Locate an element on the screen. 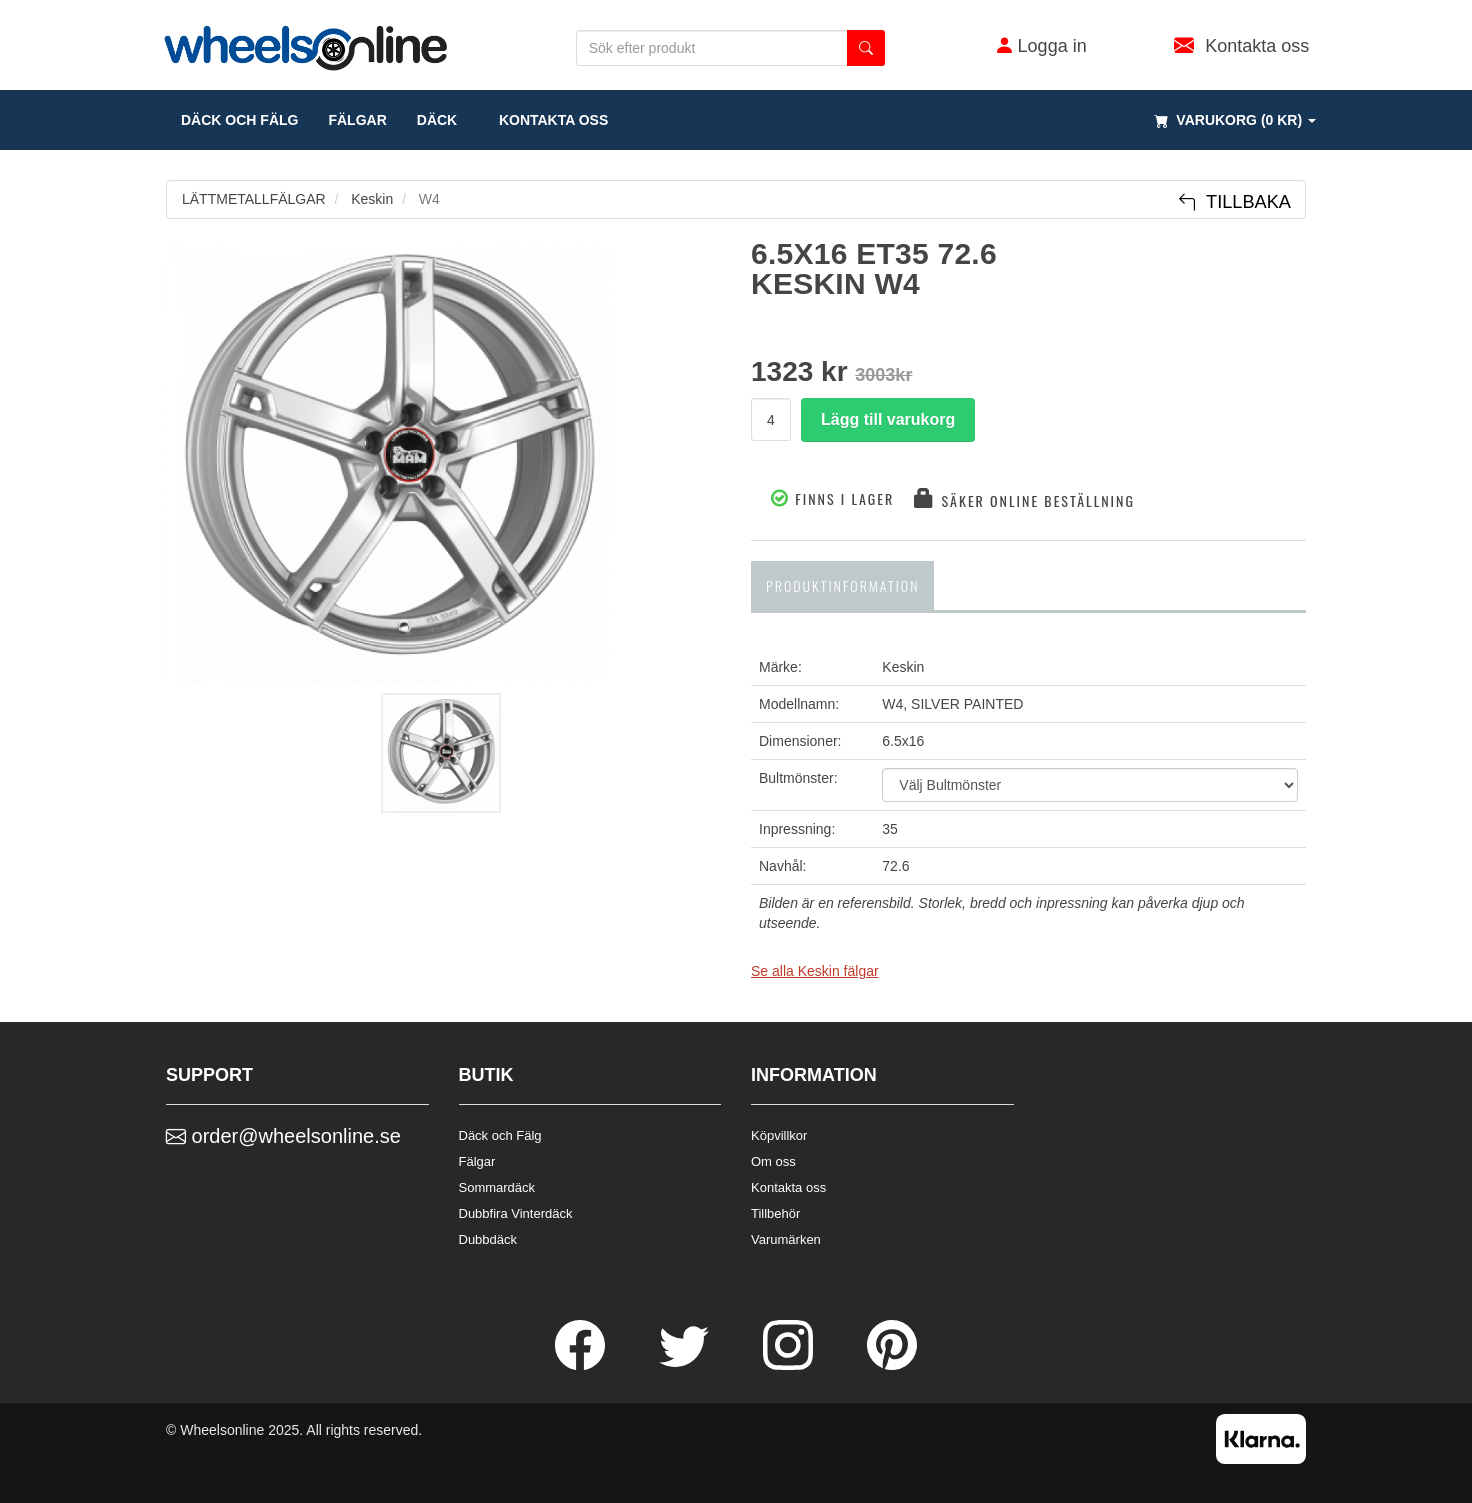 Image resolution: width=1472 pixels, height=1503 pixels. däck och fälg is located at coordinates (239, 120).